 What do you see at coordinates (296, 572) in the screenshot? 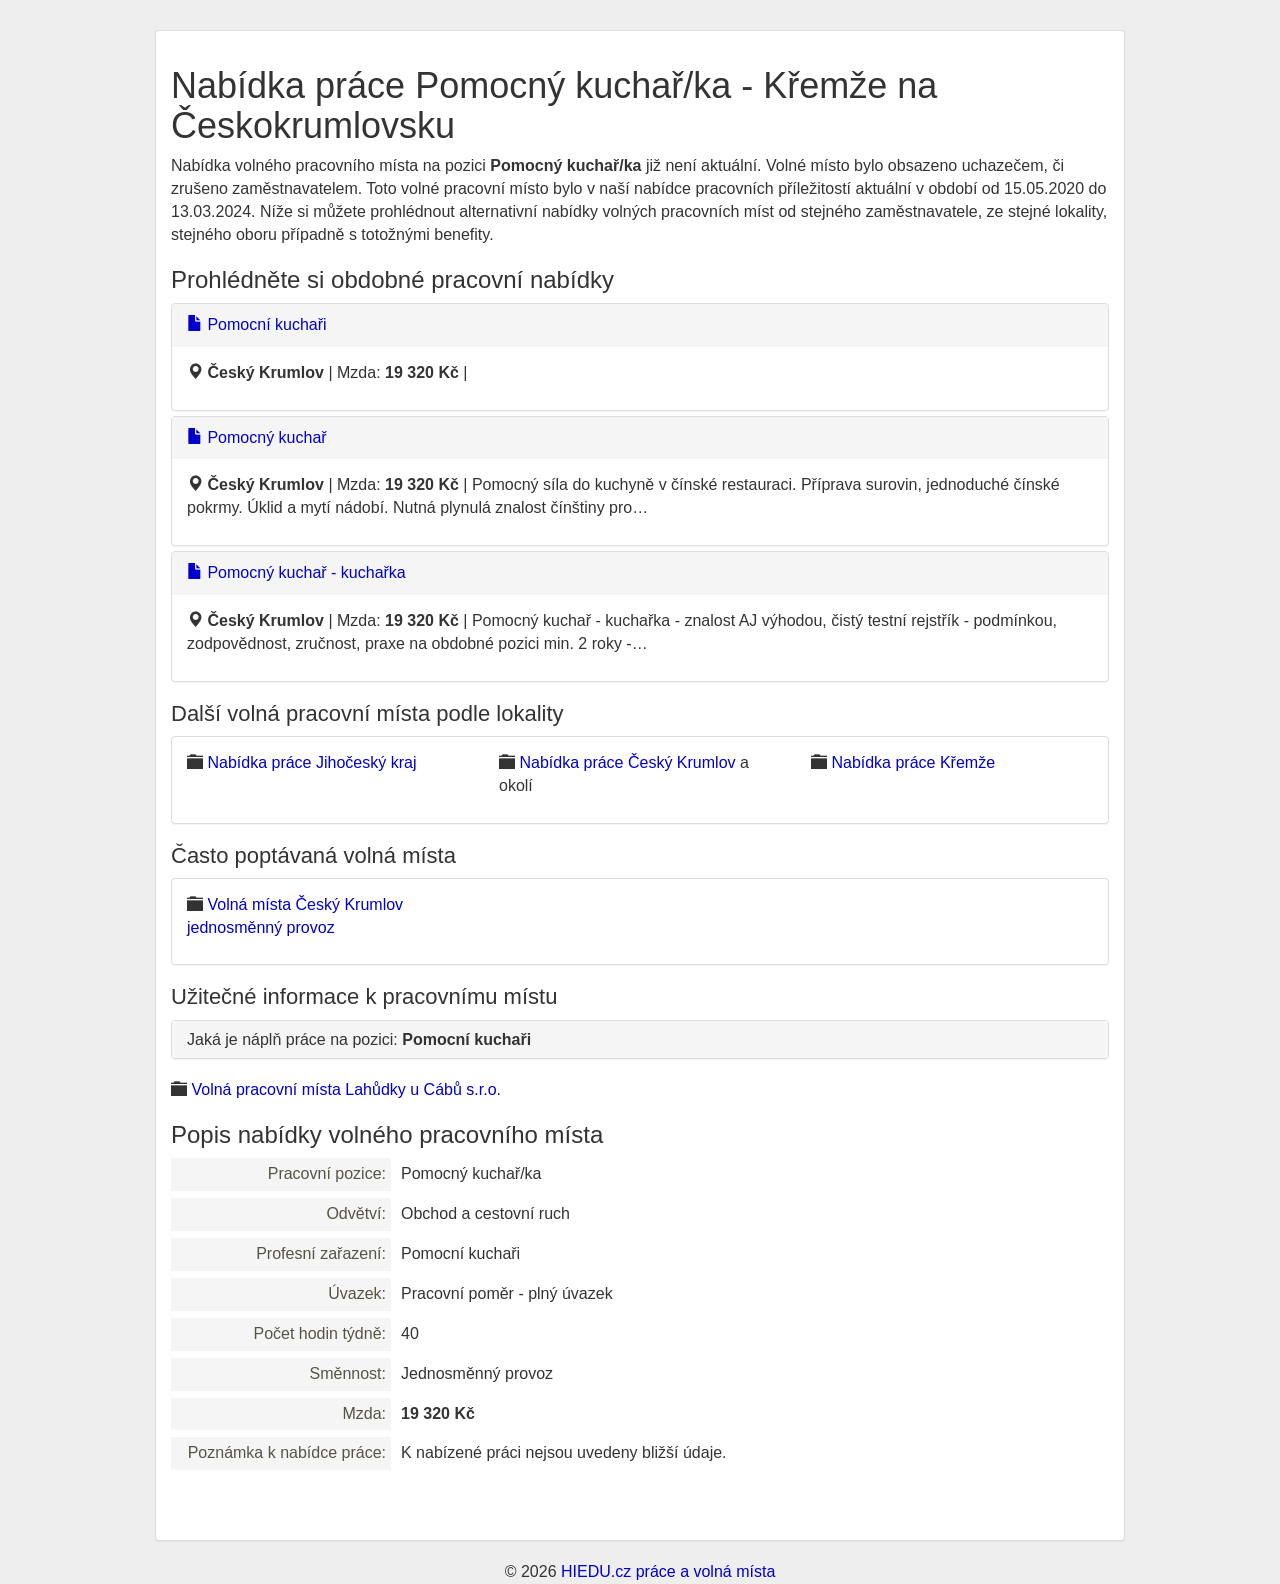
I see `Pomocný kuchař - kuchařka` at bounding box center [296, 572].